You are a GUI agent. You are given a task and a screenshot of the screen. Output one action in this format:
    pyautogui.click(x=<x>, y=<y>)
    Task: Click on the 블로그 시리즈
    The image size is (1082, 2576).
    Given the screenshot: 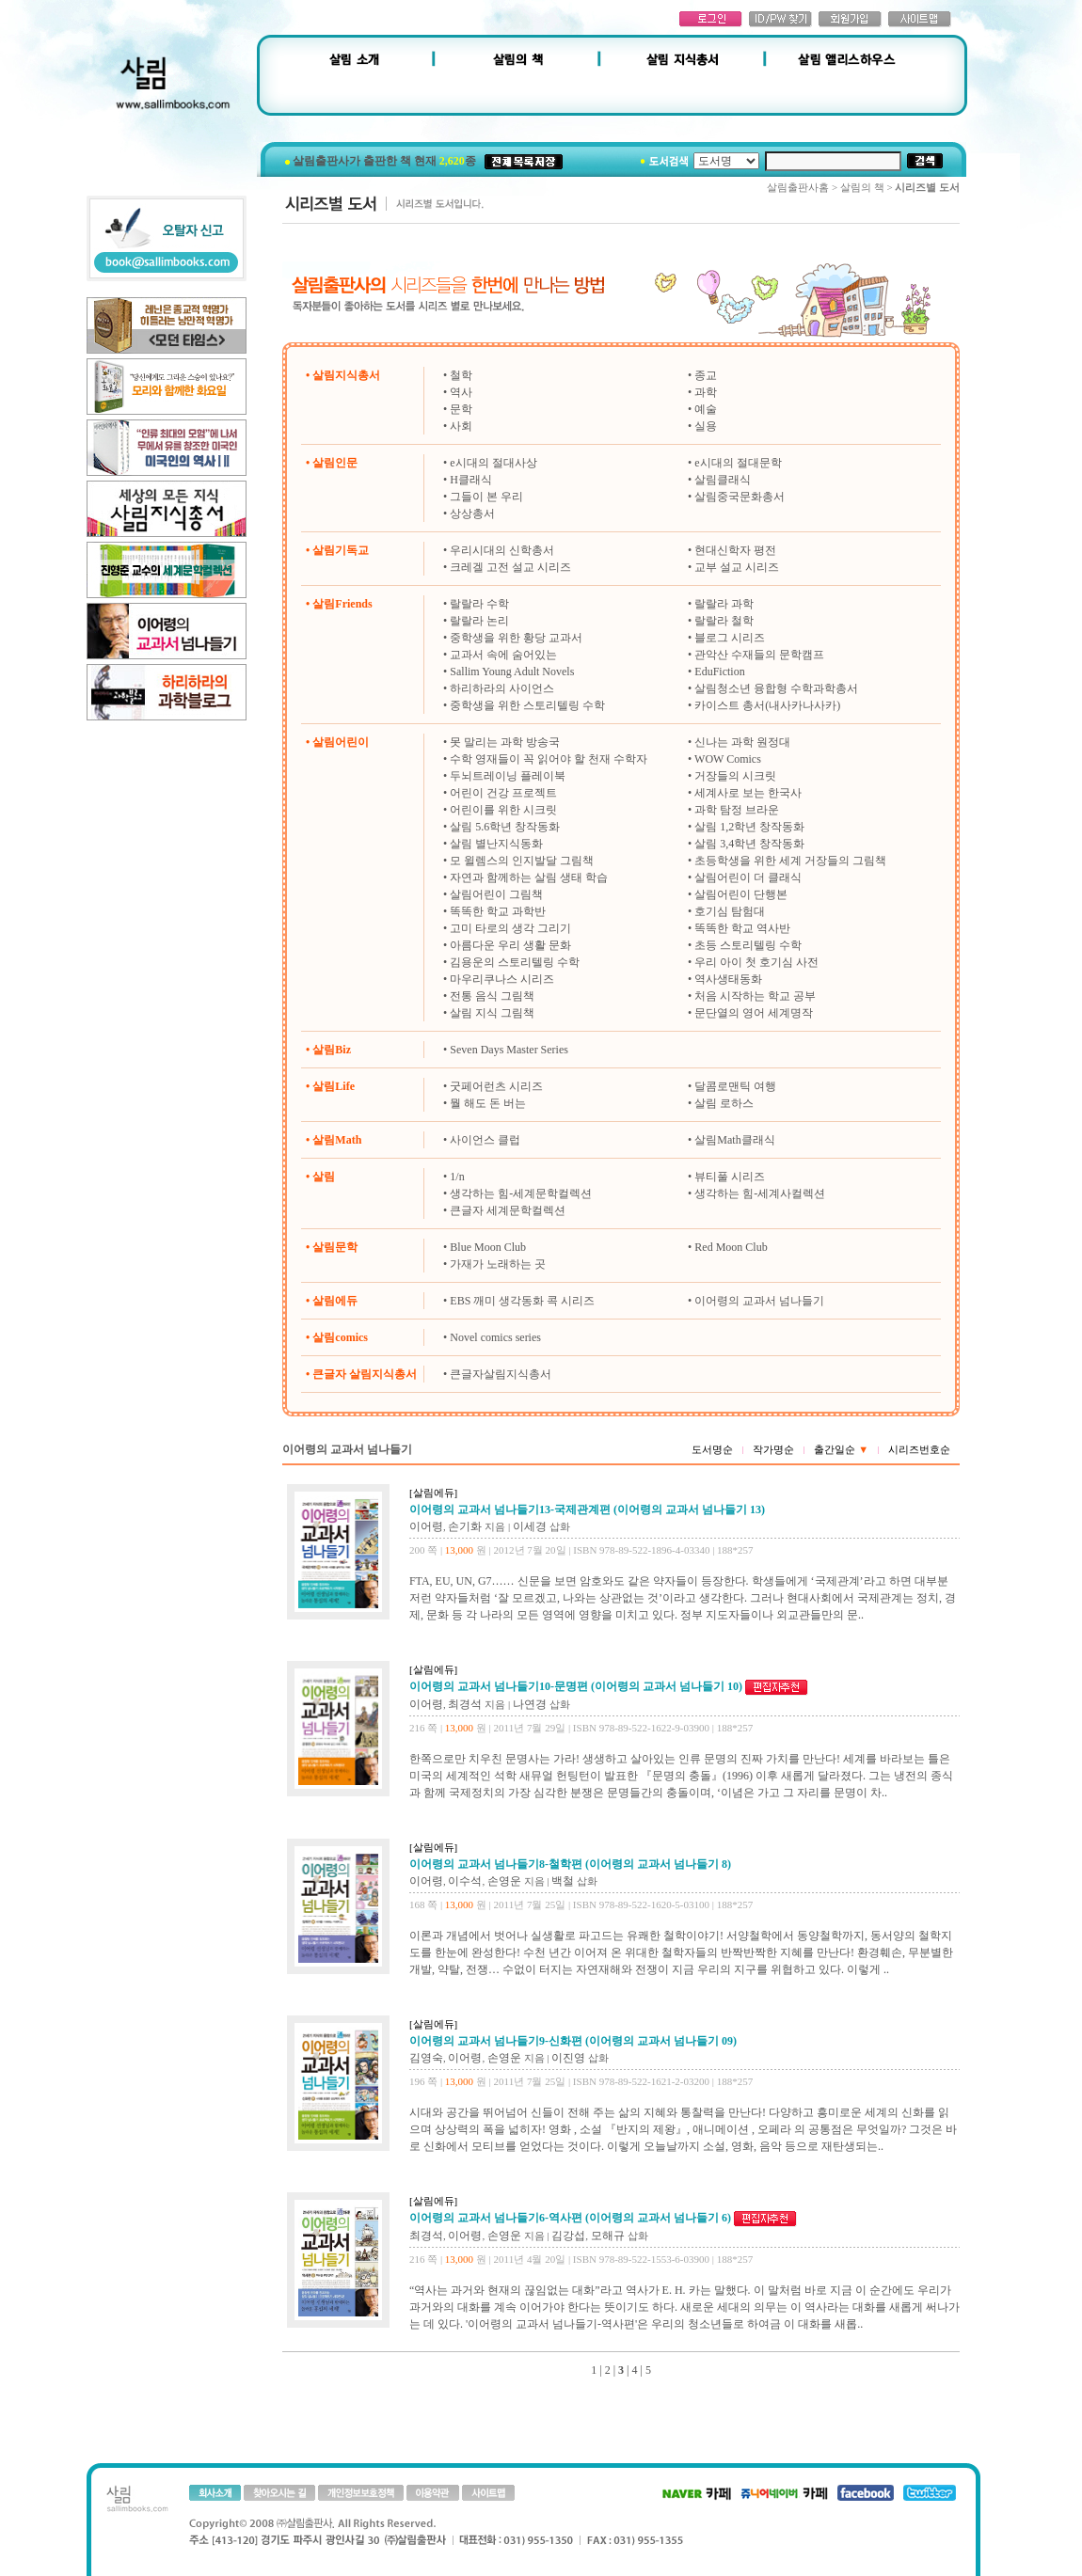 What is the action you would take?
    pyautogui.click(x=729, y=637)
    